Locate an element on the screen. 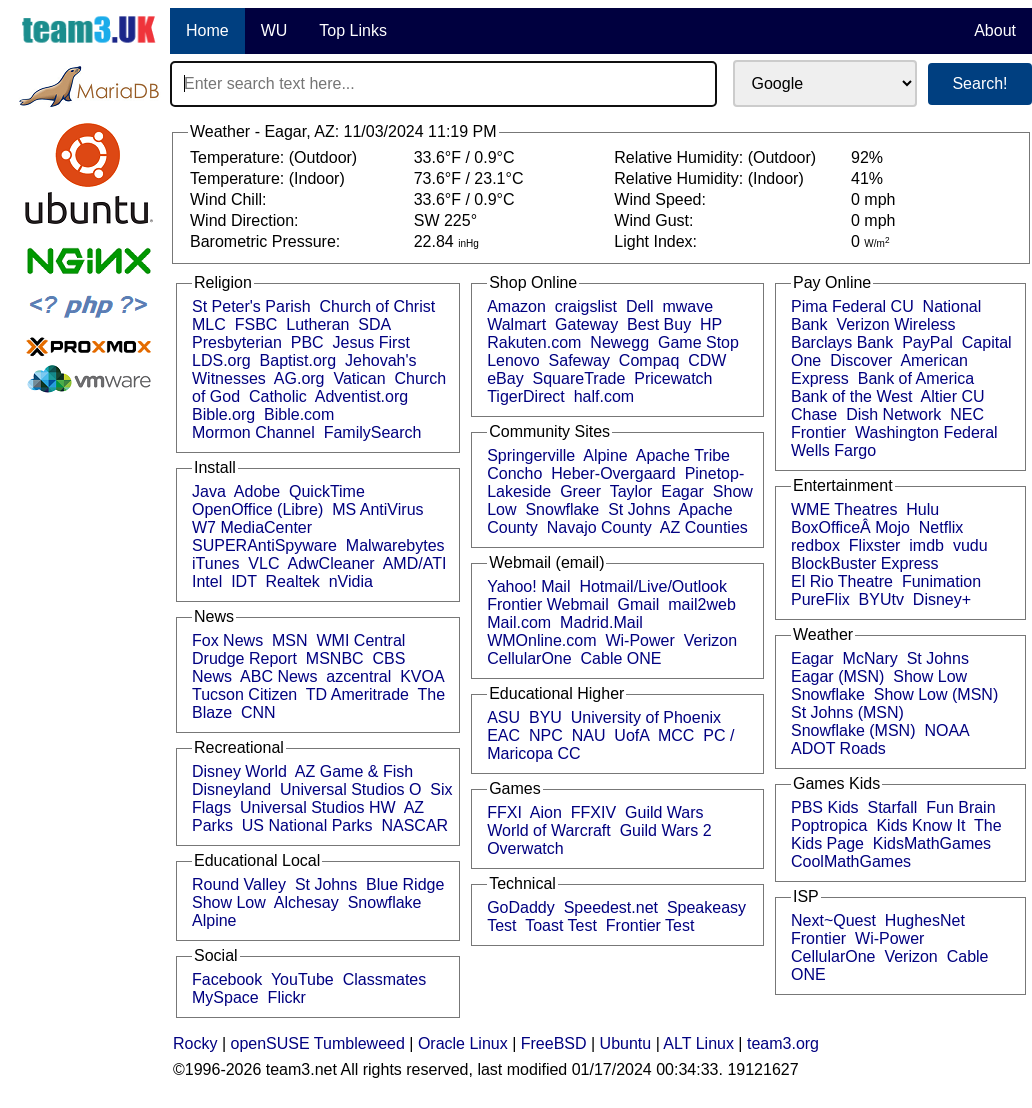  Java is located at coordinates (209, 491).